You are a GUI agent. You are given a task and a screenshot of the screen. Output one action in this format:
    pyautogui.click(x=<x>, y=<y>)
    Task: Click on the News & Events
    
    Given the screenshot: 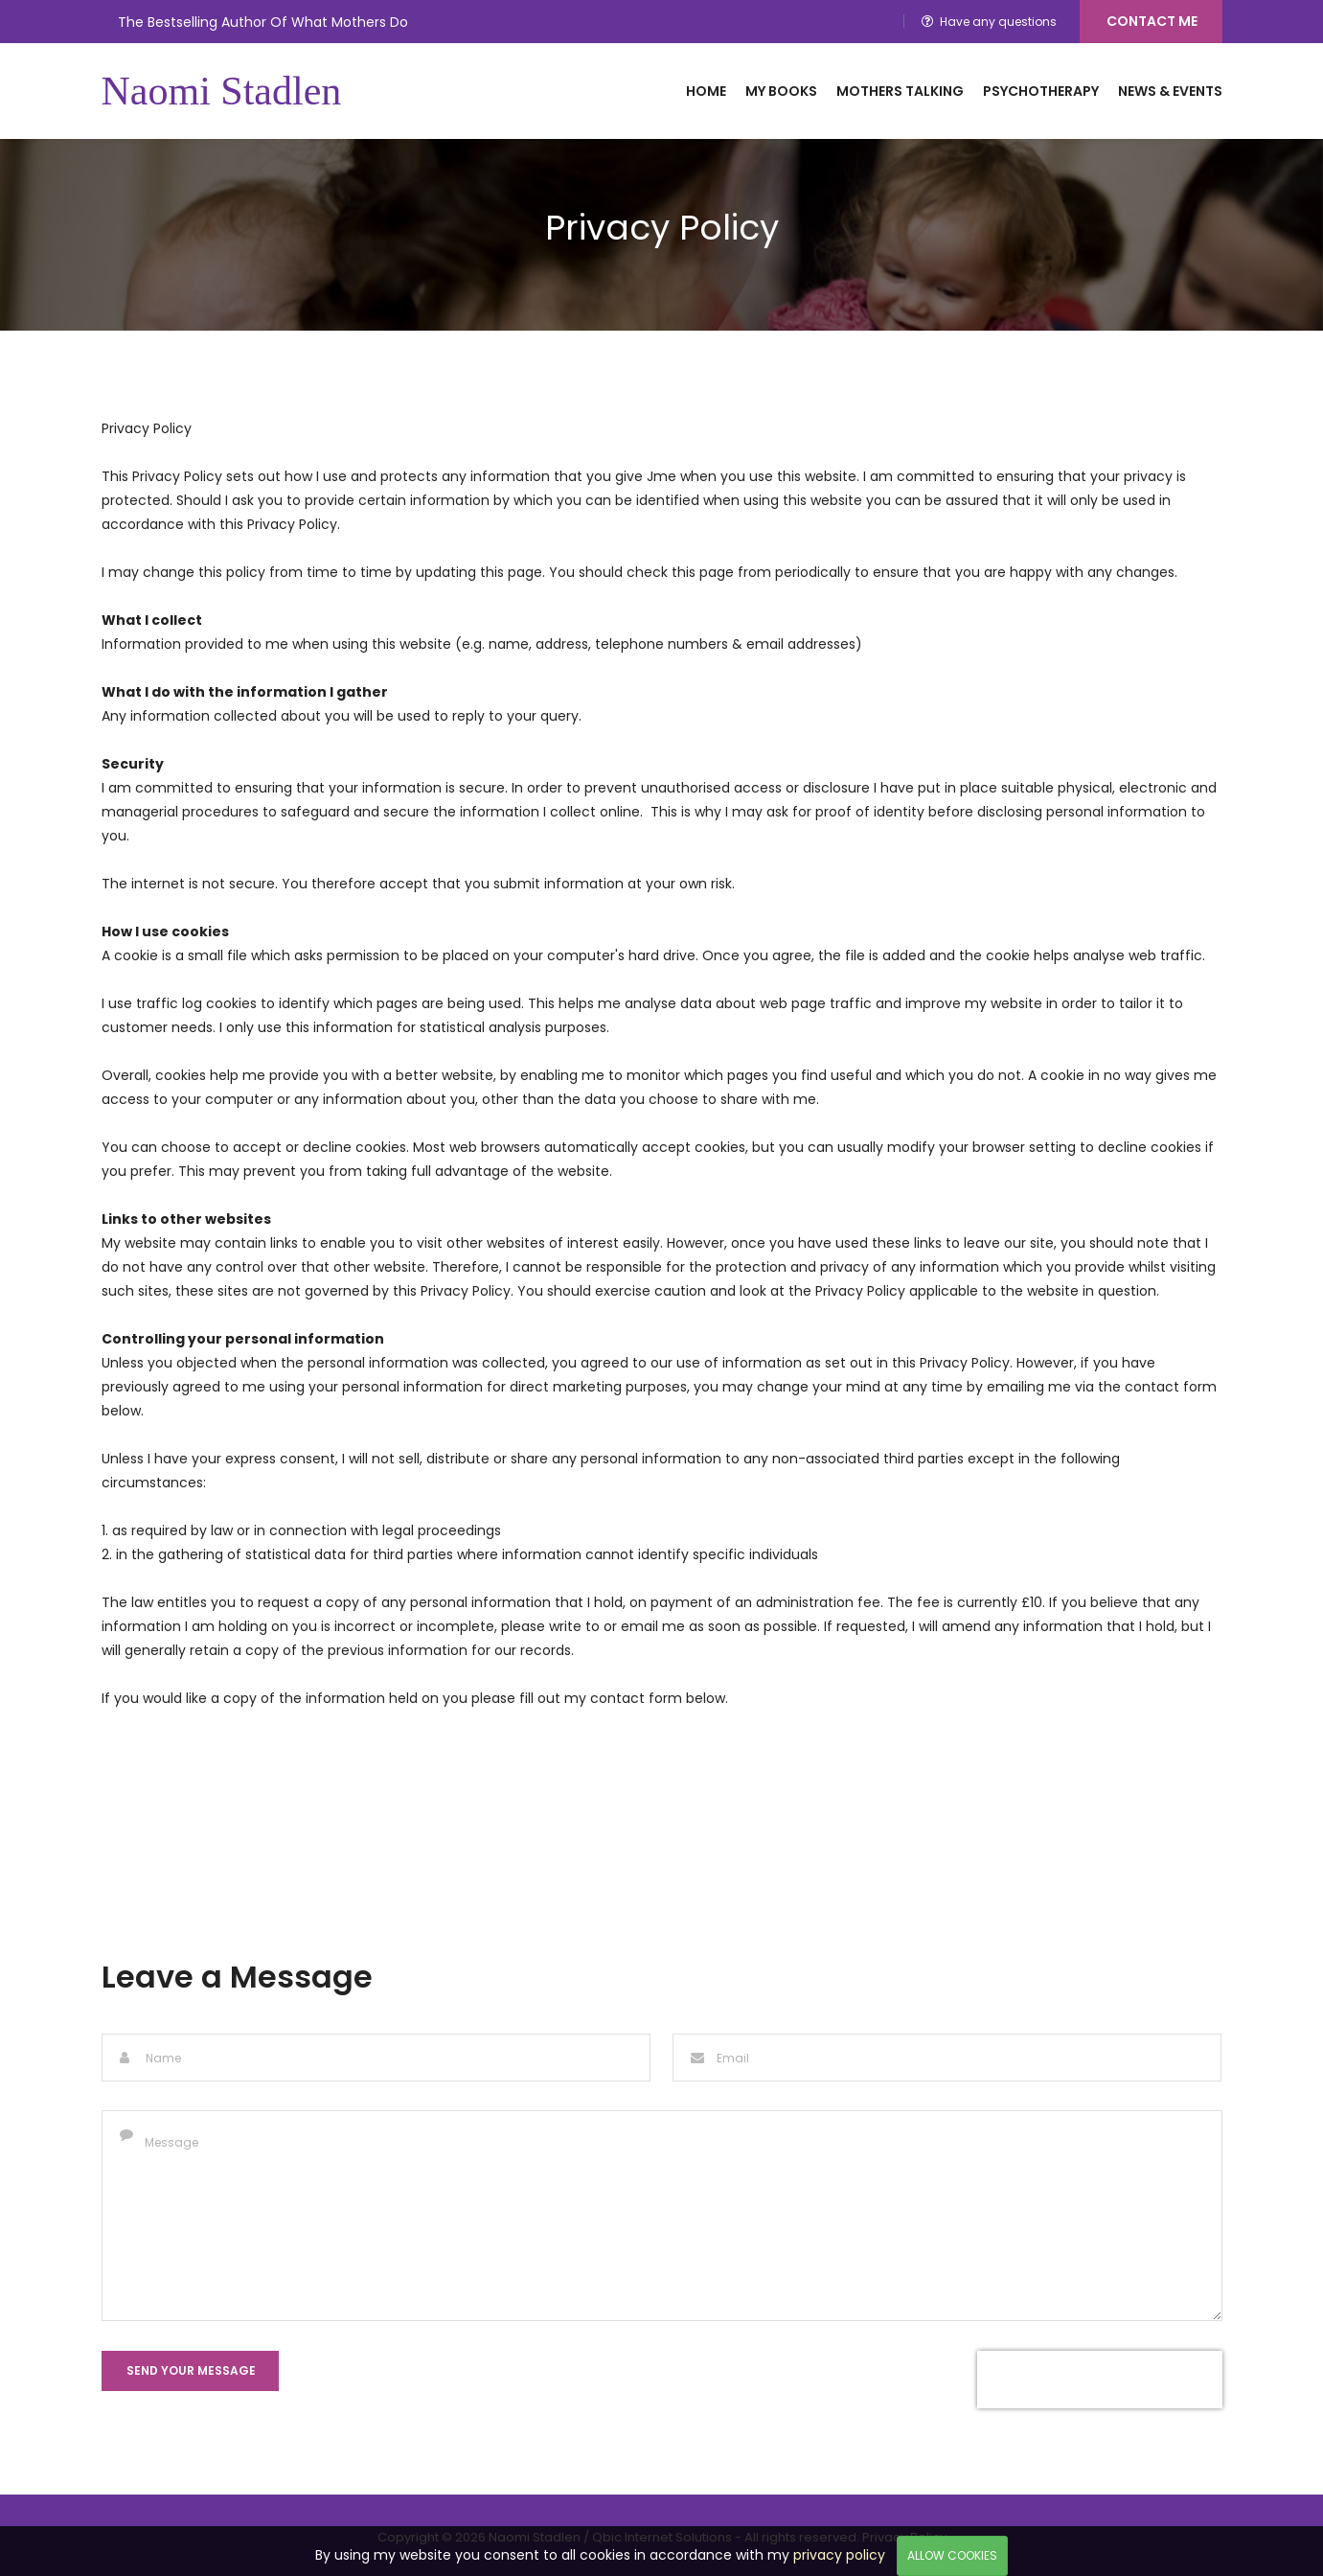 What is the action you would take?
    pyautogui.click(x=1170, y=91)
    